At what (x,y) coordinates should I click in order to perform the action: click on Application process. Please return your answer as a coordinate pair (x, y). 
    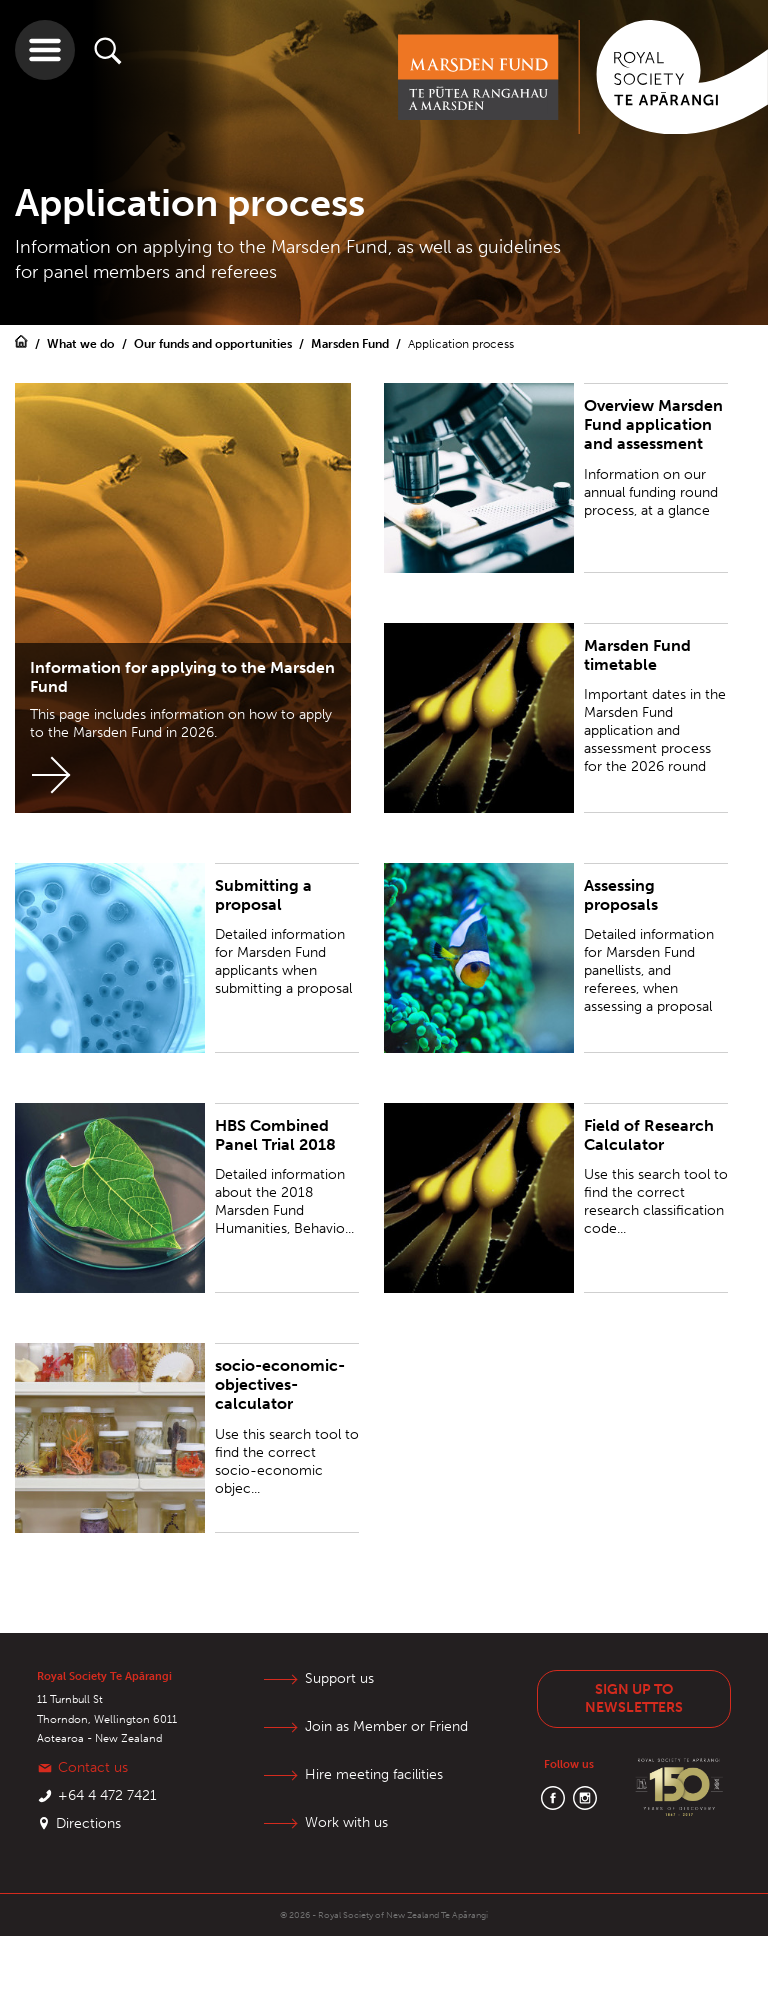
    Looking at the image, I should click on (461, 344).